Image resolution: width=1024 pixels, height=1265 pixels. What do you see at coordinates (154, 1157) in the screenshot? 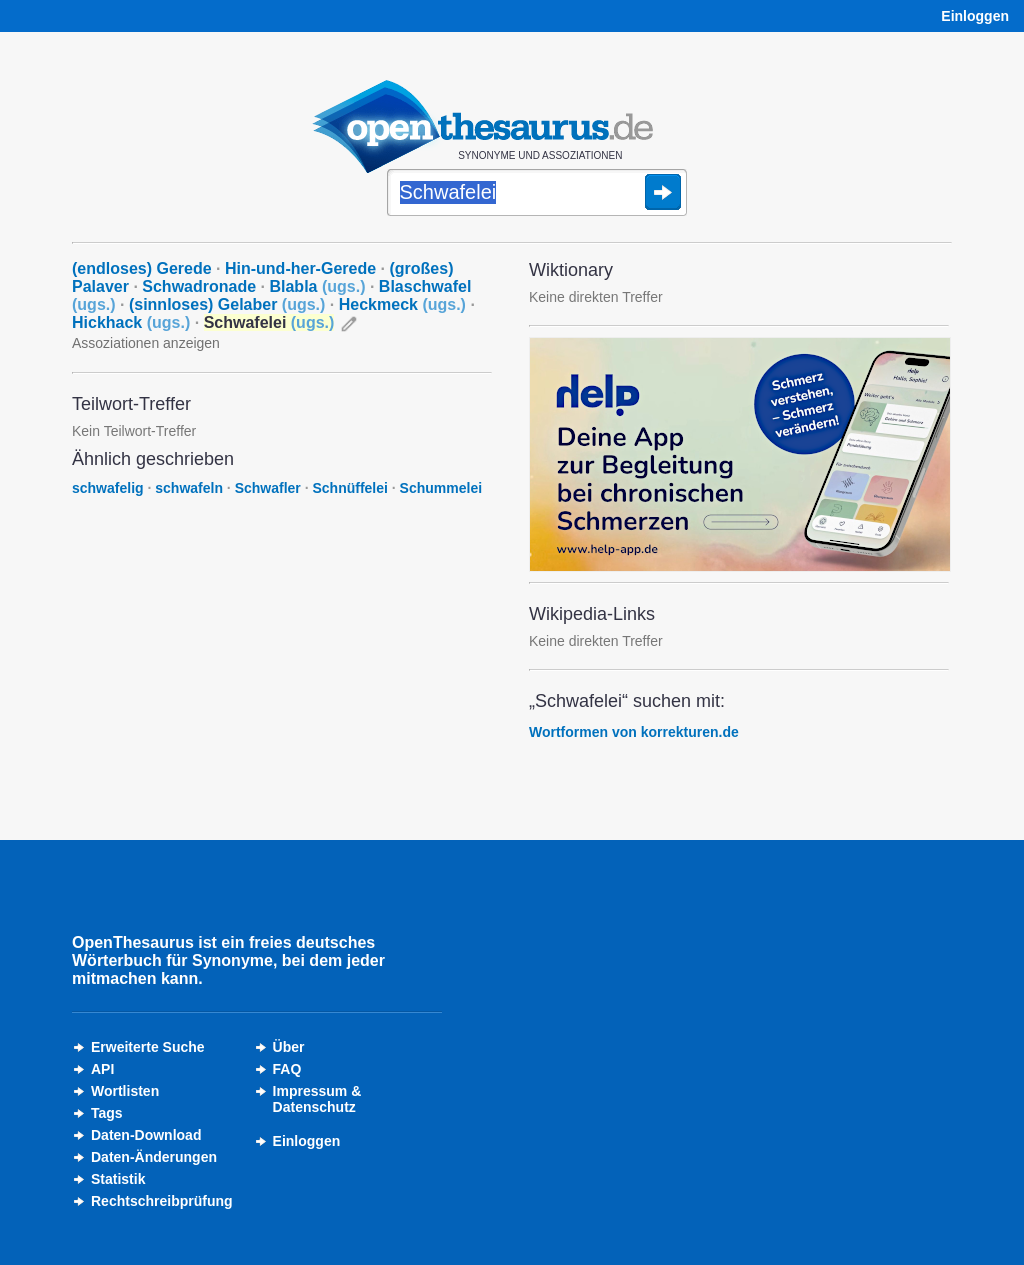
I see `Daten-Änderungen` at bounding box center [154, 1157].